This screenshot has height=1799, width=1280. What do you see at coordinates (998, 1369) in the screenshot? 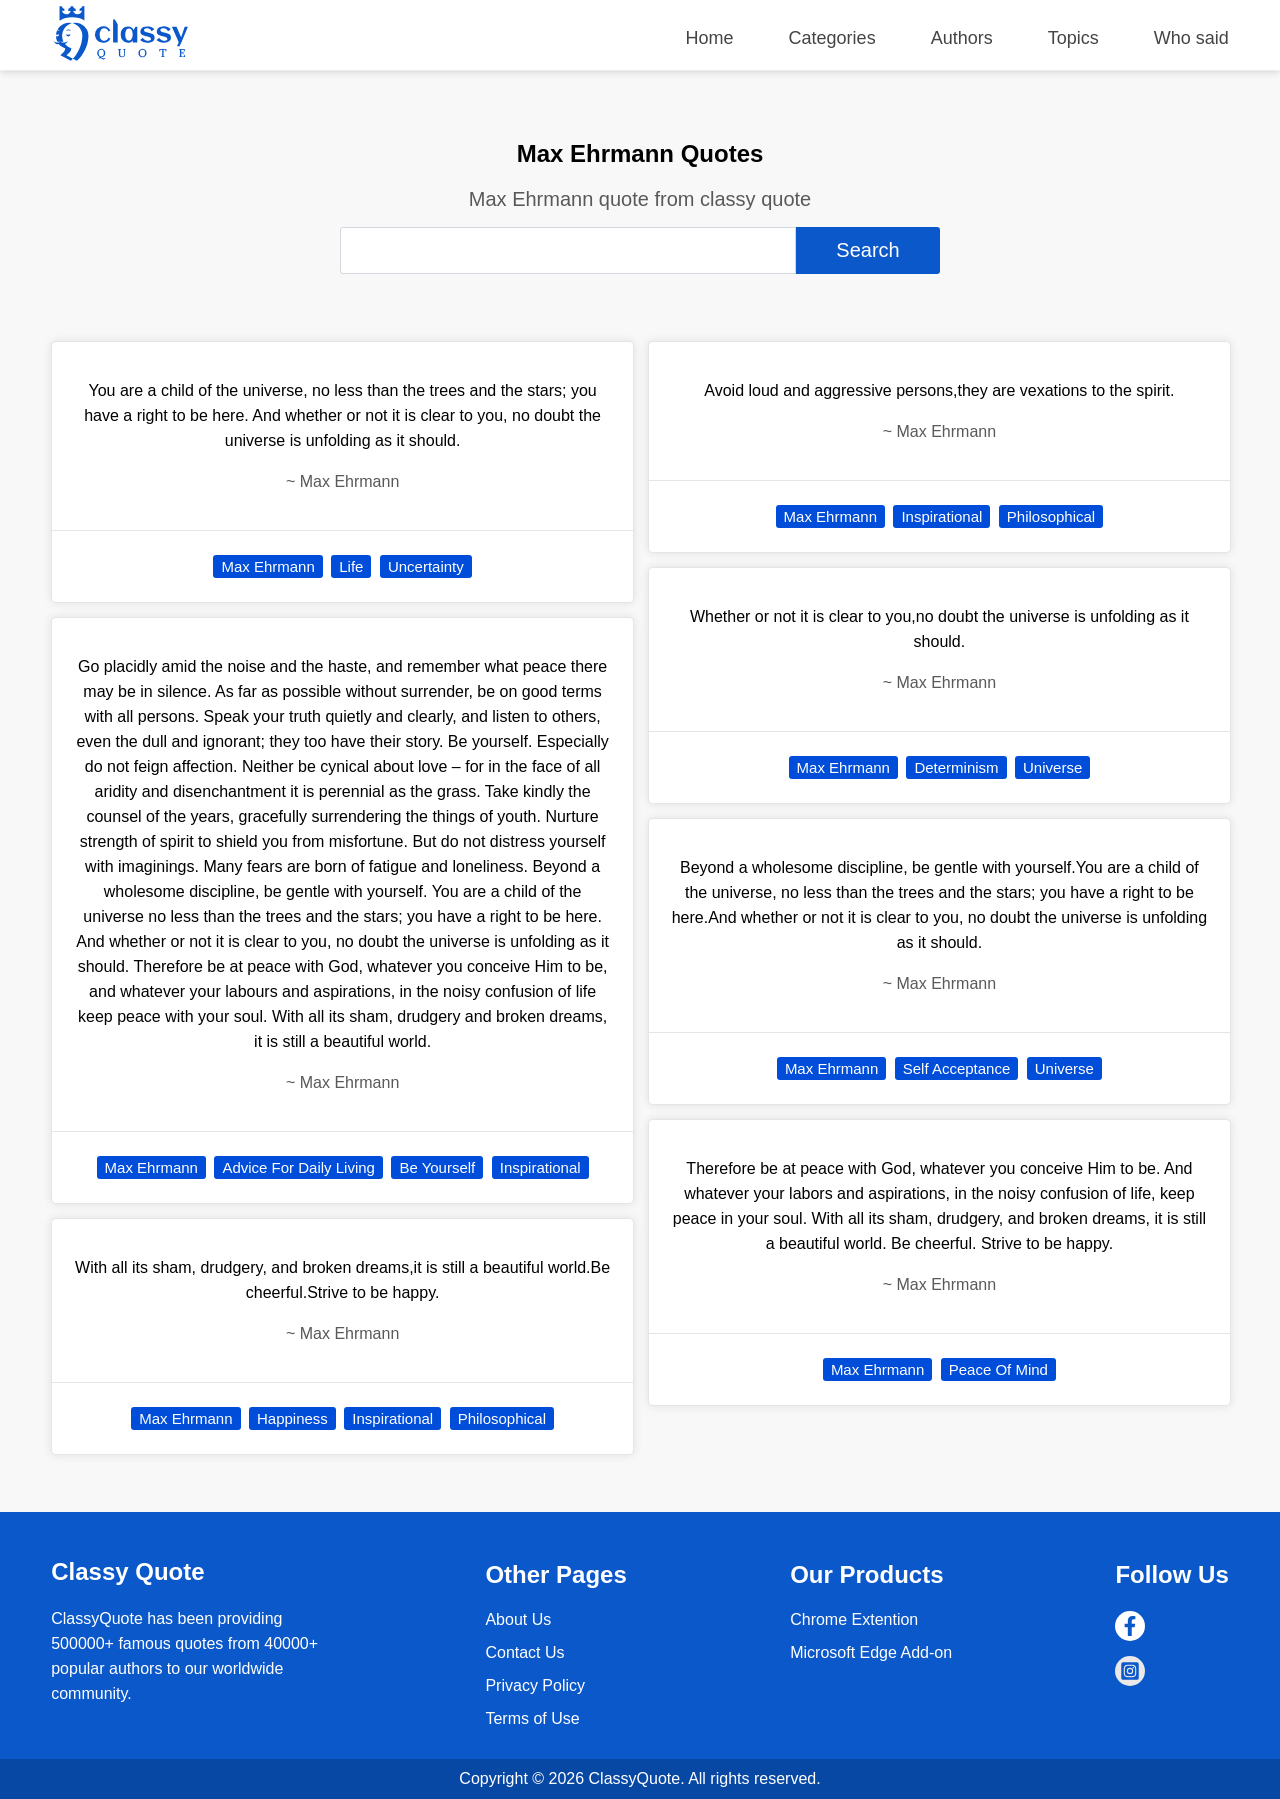
I see `Peace Of Mind` at bounding box center [998, 1369].